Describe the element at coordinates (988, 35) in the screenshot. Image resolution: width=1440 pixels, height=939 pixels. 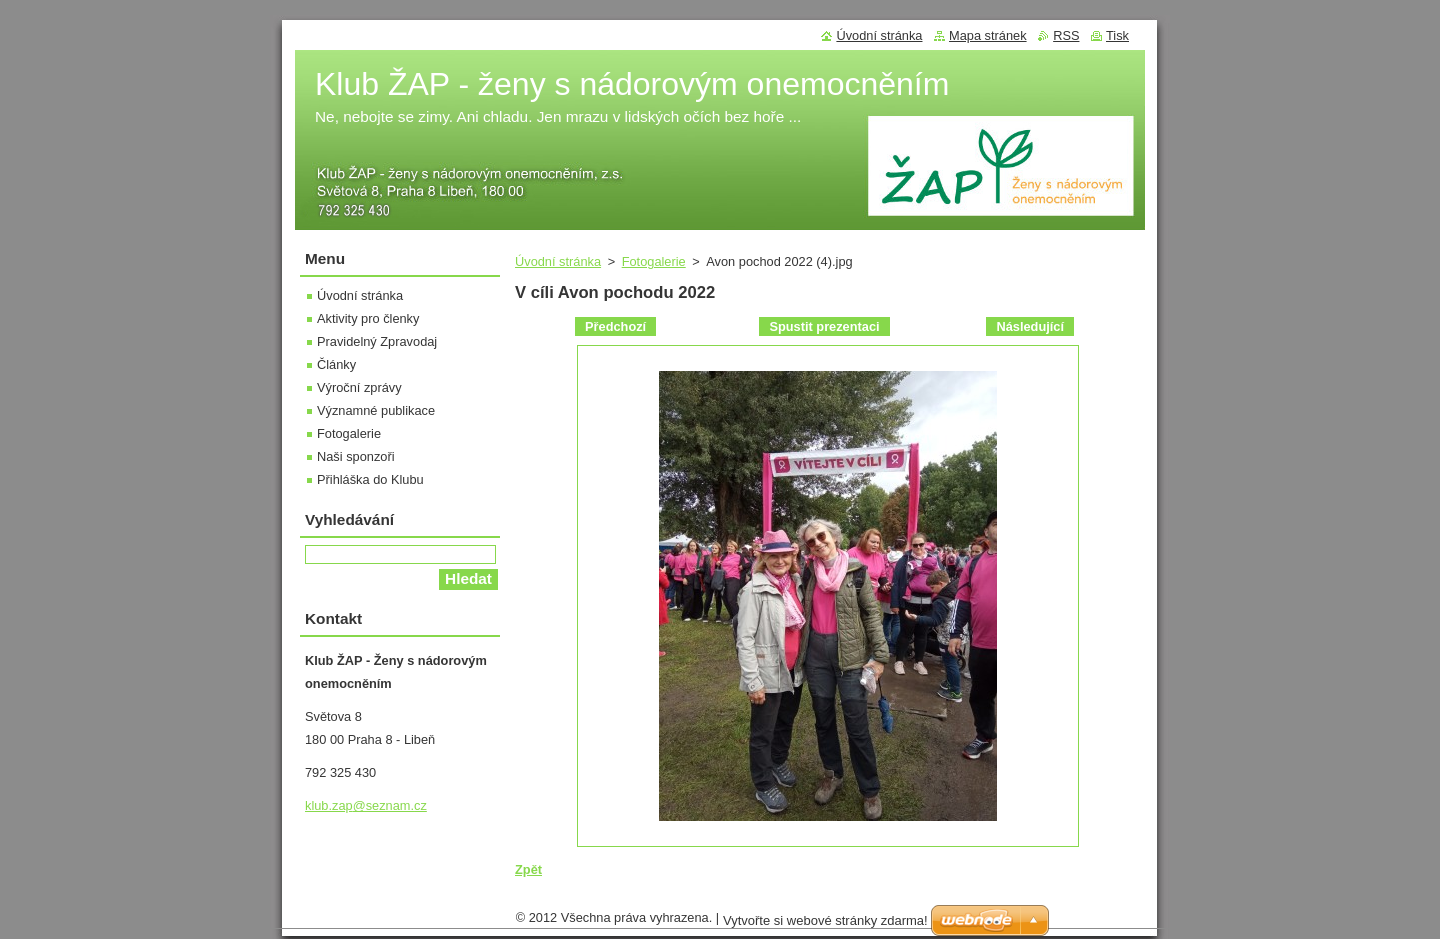
I see `Mapa stránek` at that location.